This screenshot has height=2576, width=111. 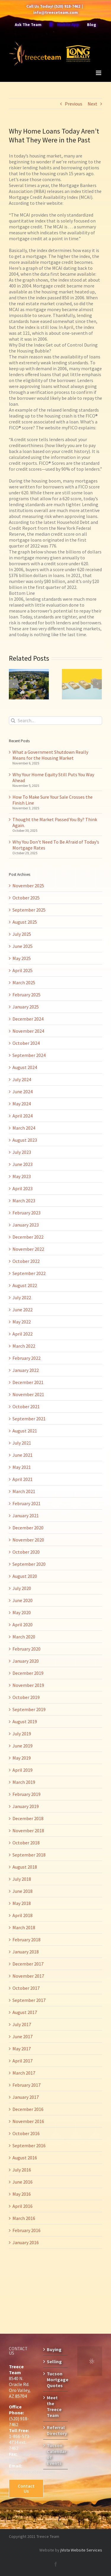 What do you see at coordinates (29, 1055) in the screenshot?
I see `September 2024` at bounding box center [29, 1055].